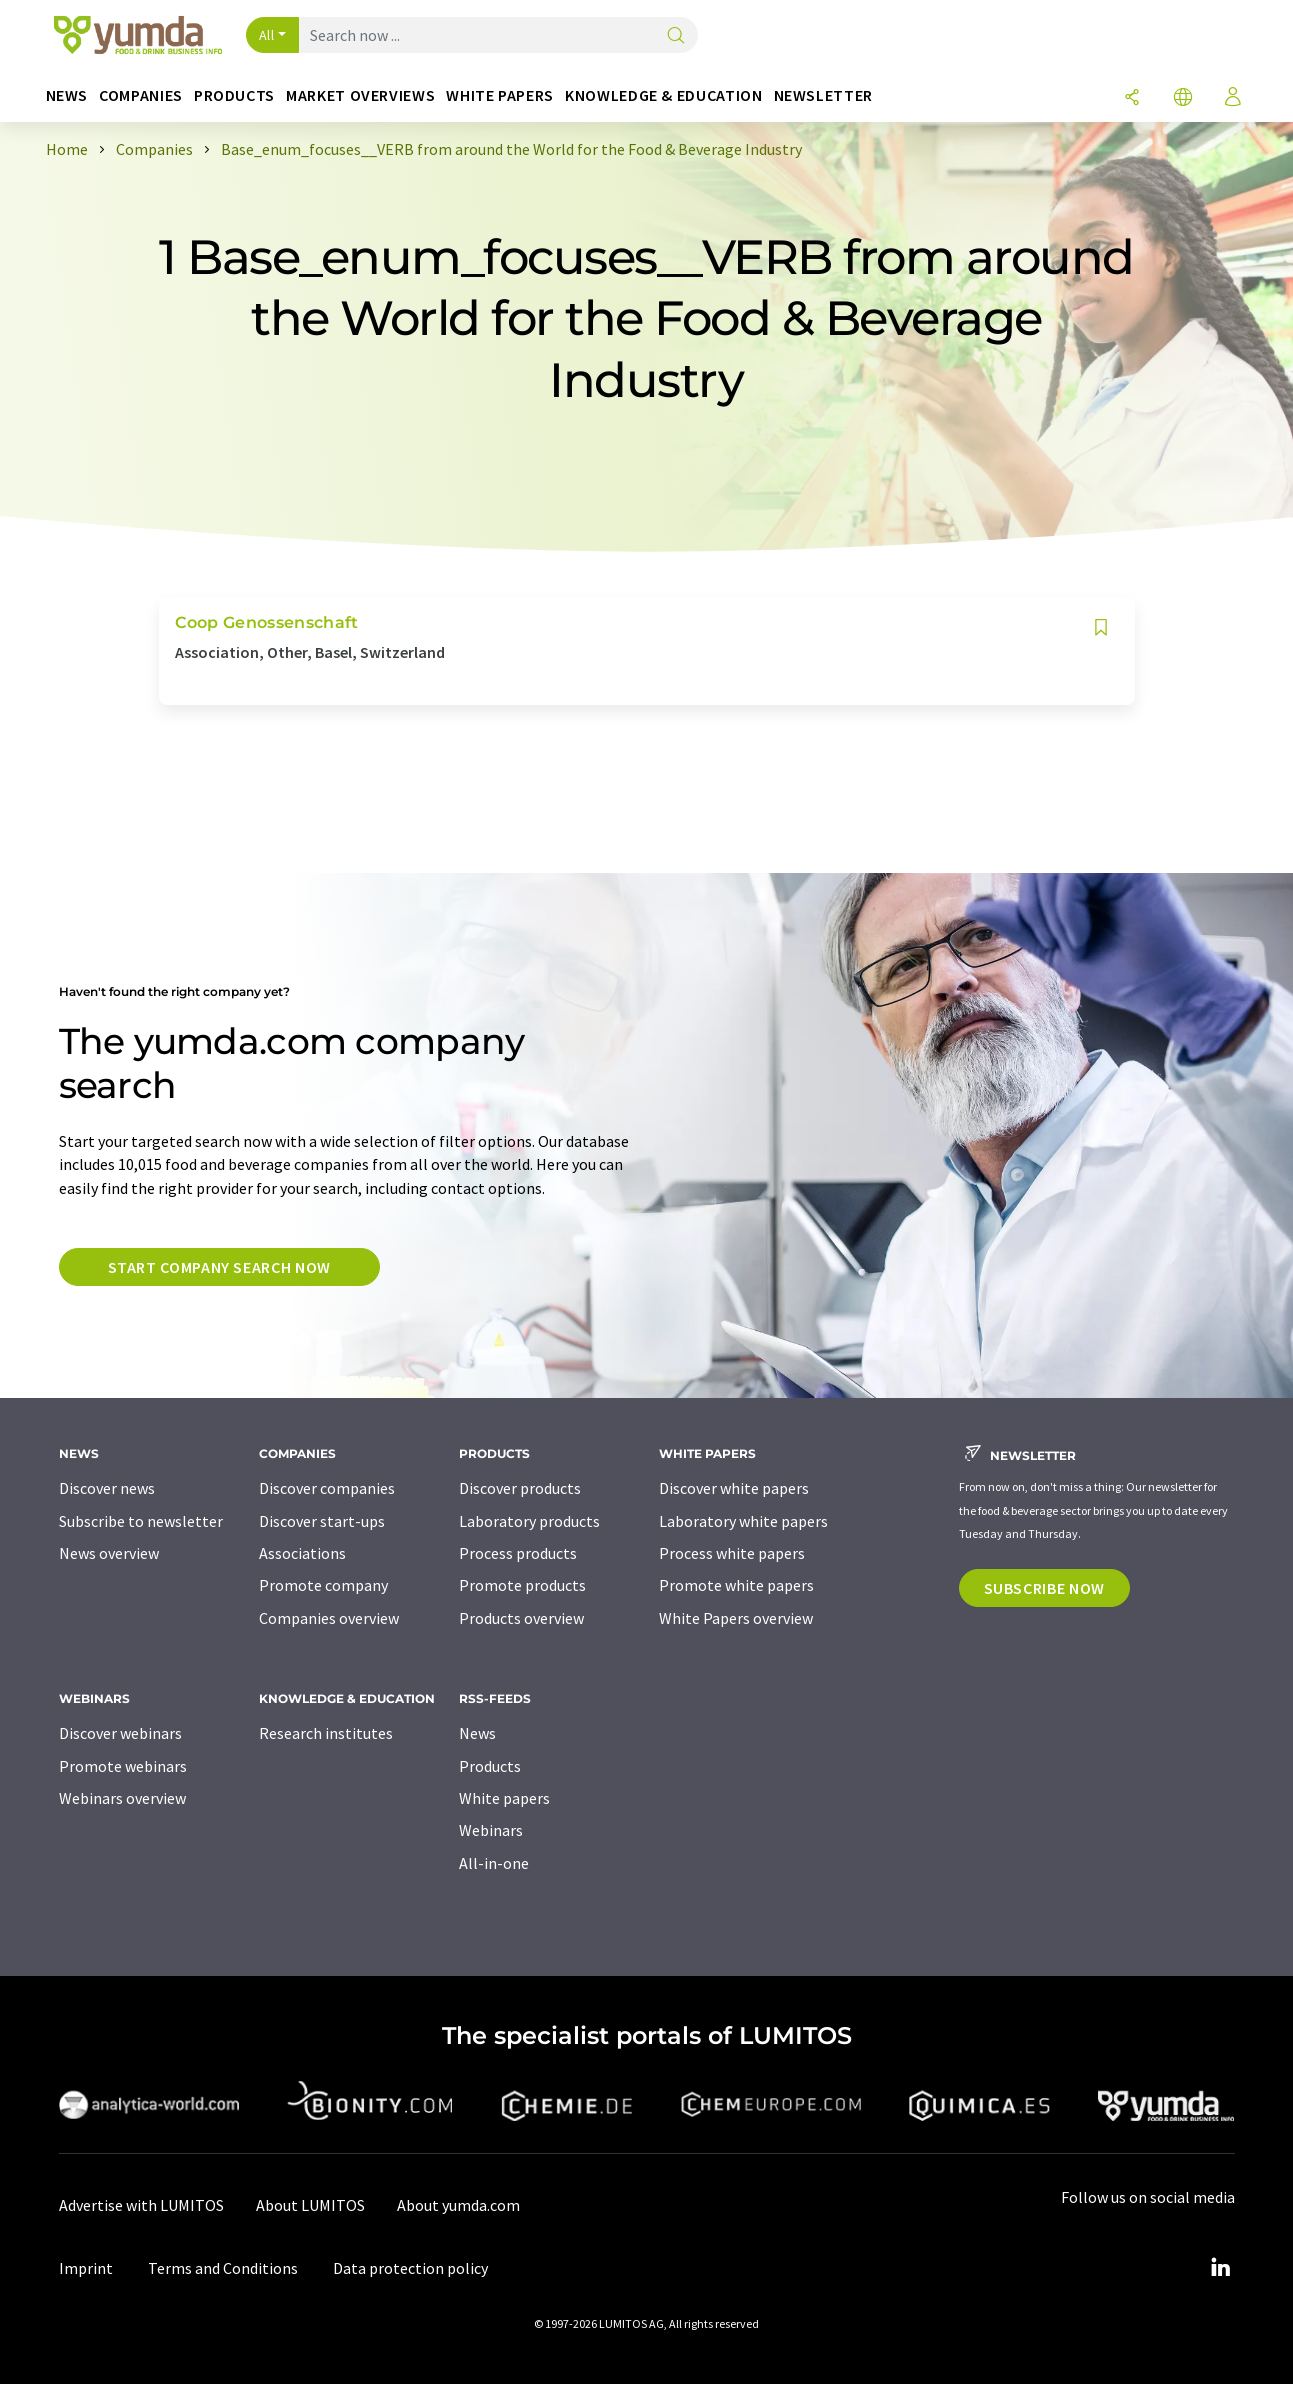 Image resolution: width=1293 pixels, height=2384 pixels. Describe the element at coordinates (223, 2268) in the screenshot. I see `Terms and Conditions` at that location.